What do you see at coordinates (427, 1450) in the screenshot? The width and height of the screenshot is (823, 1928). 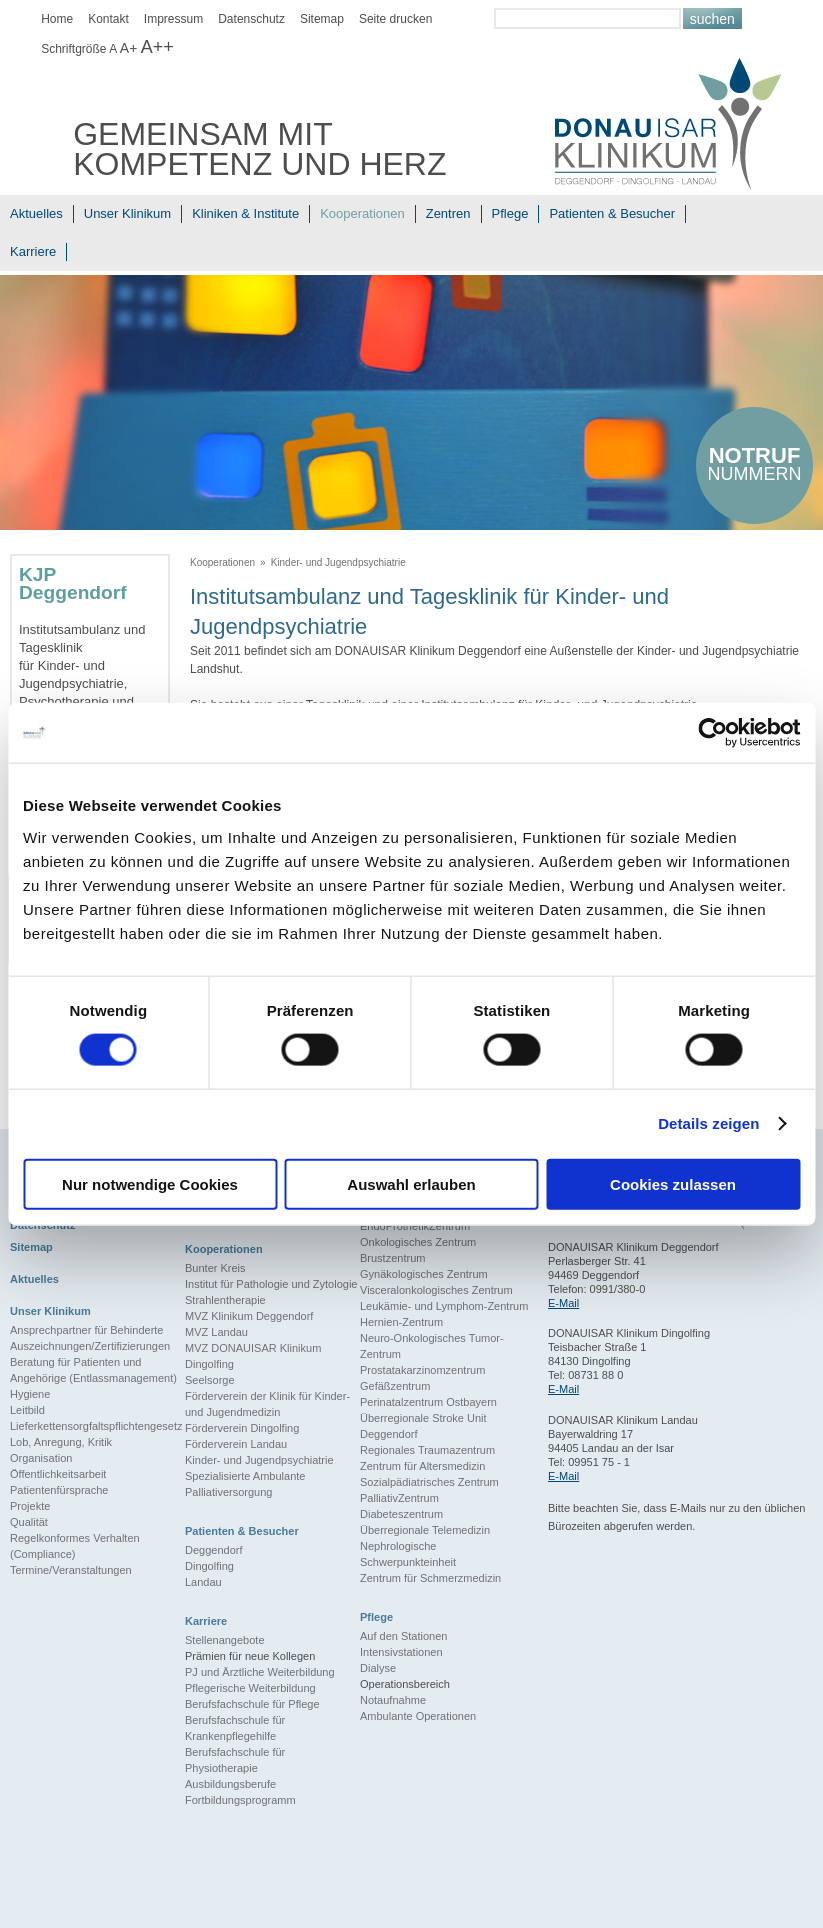 I see `Regionales Traumazentrum` at bounding box center [427, 1450].